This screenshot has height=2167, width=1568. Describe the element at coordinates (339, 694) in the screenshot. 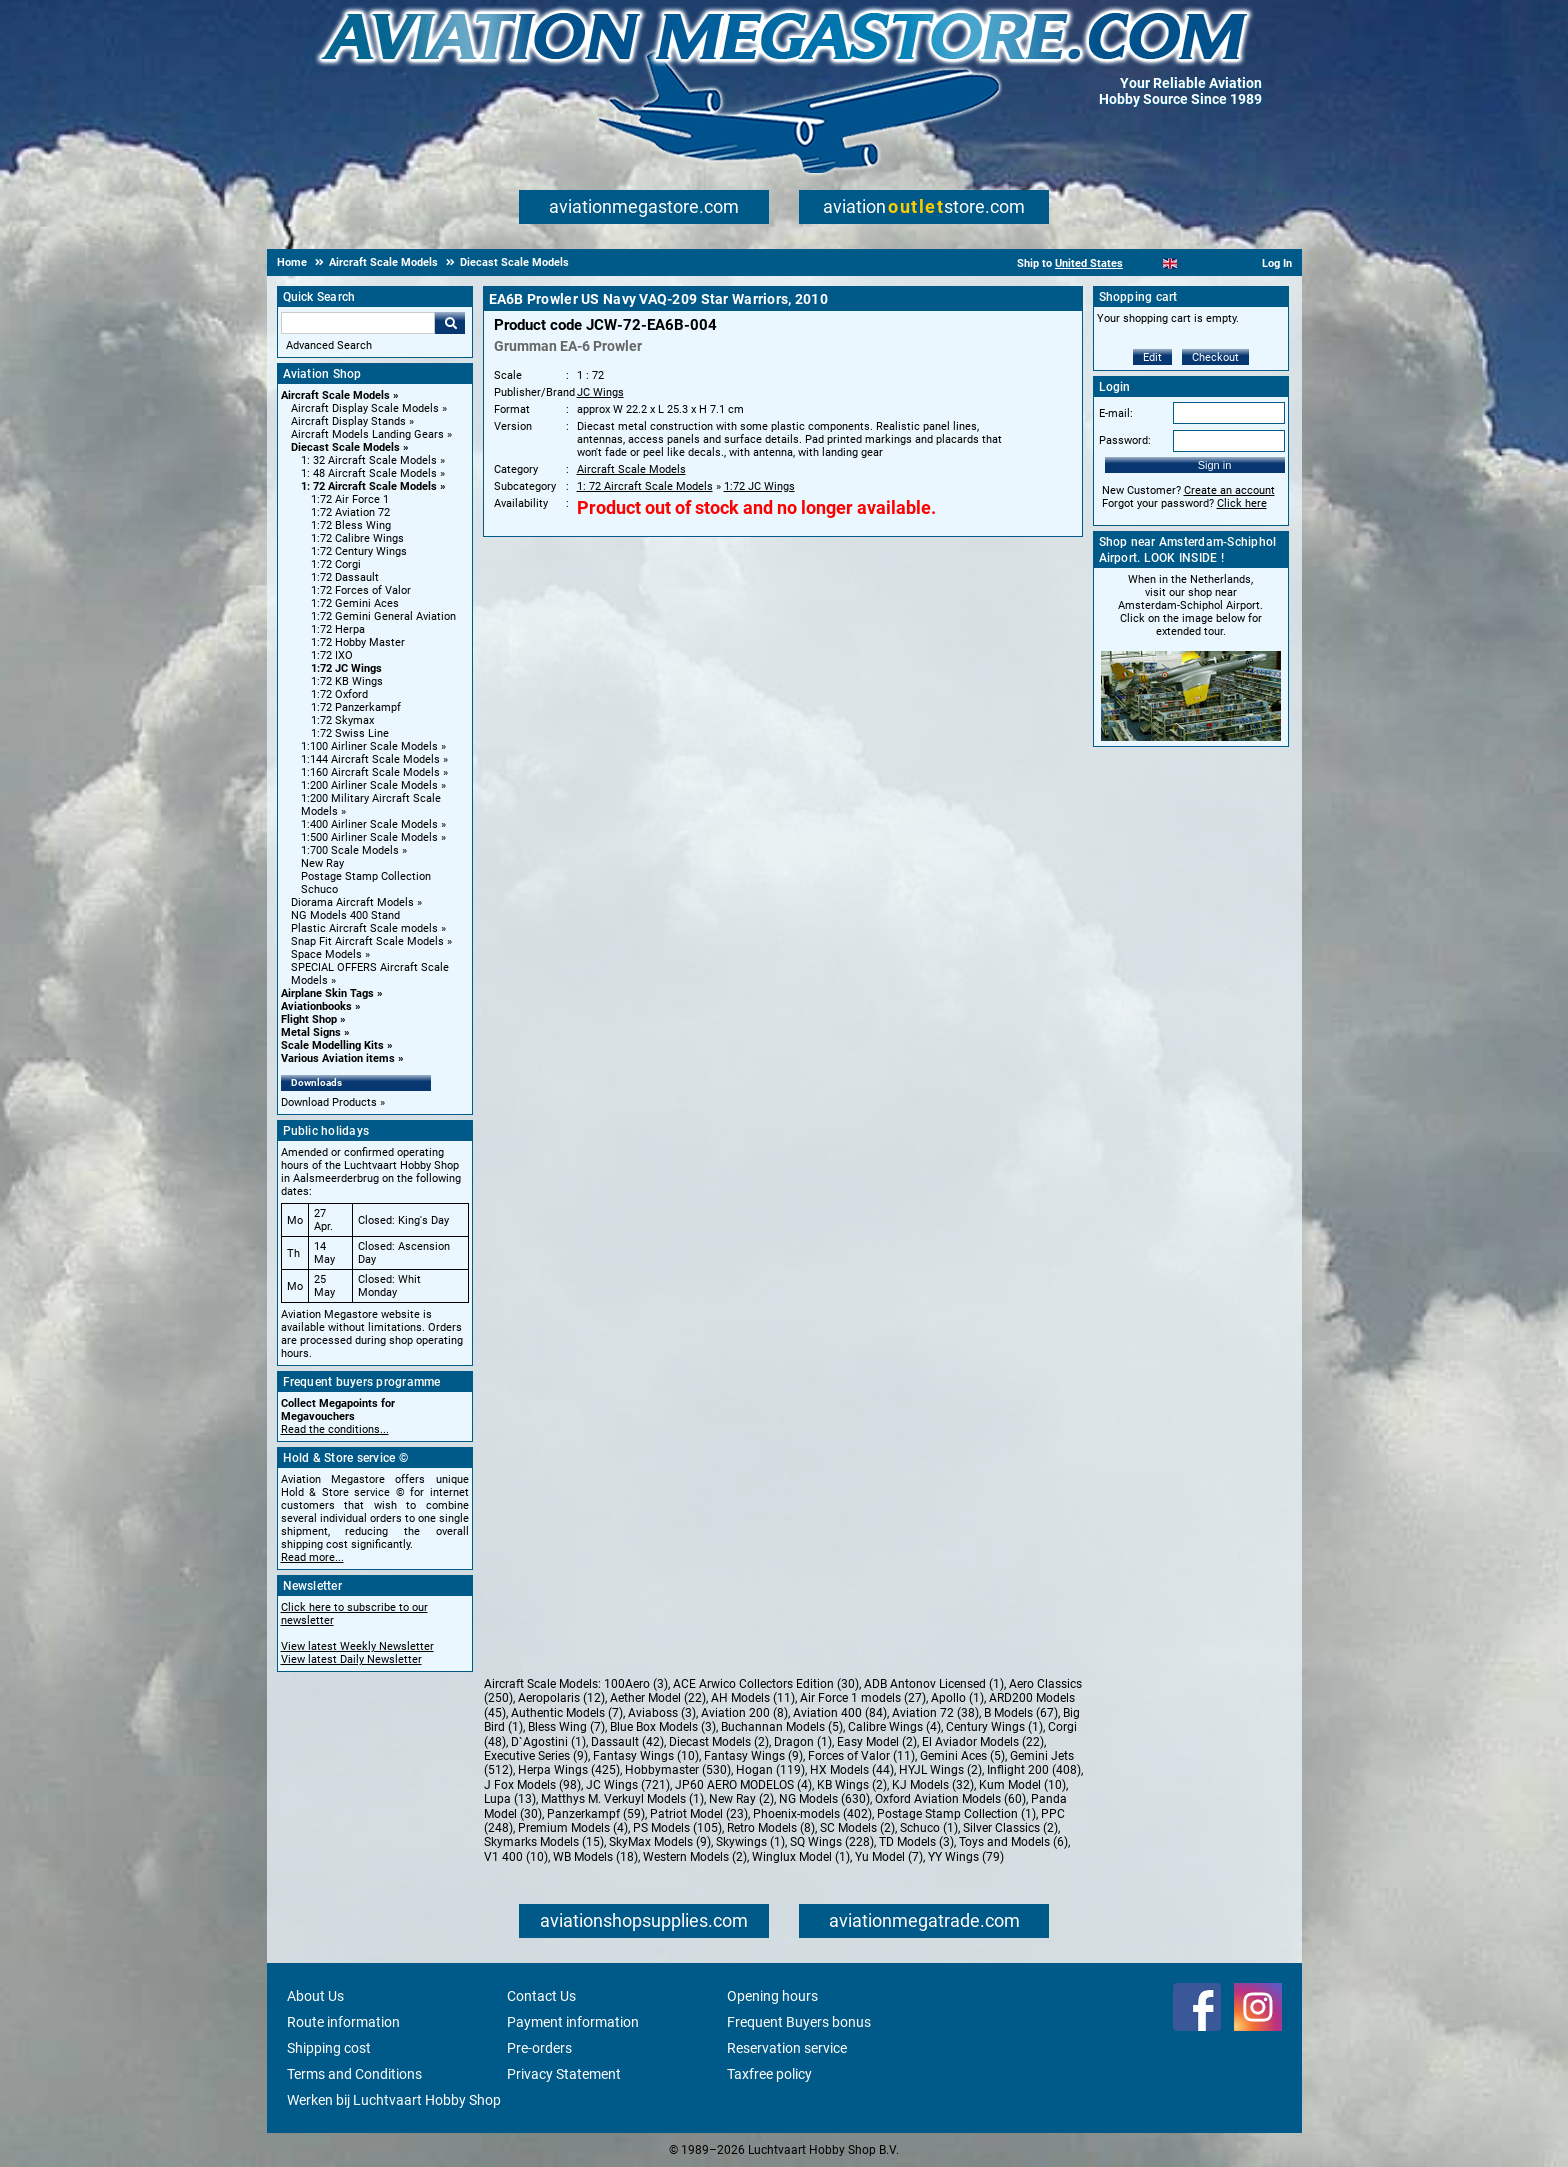

I see `1:72 Oxford` at that location.